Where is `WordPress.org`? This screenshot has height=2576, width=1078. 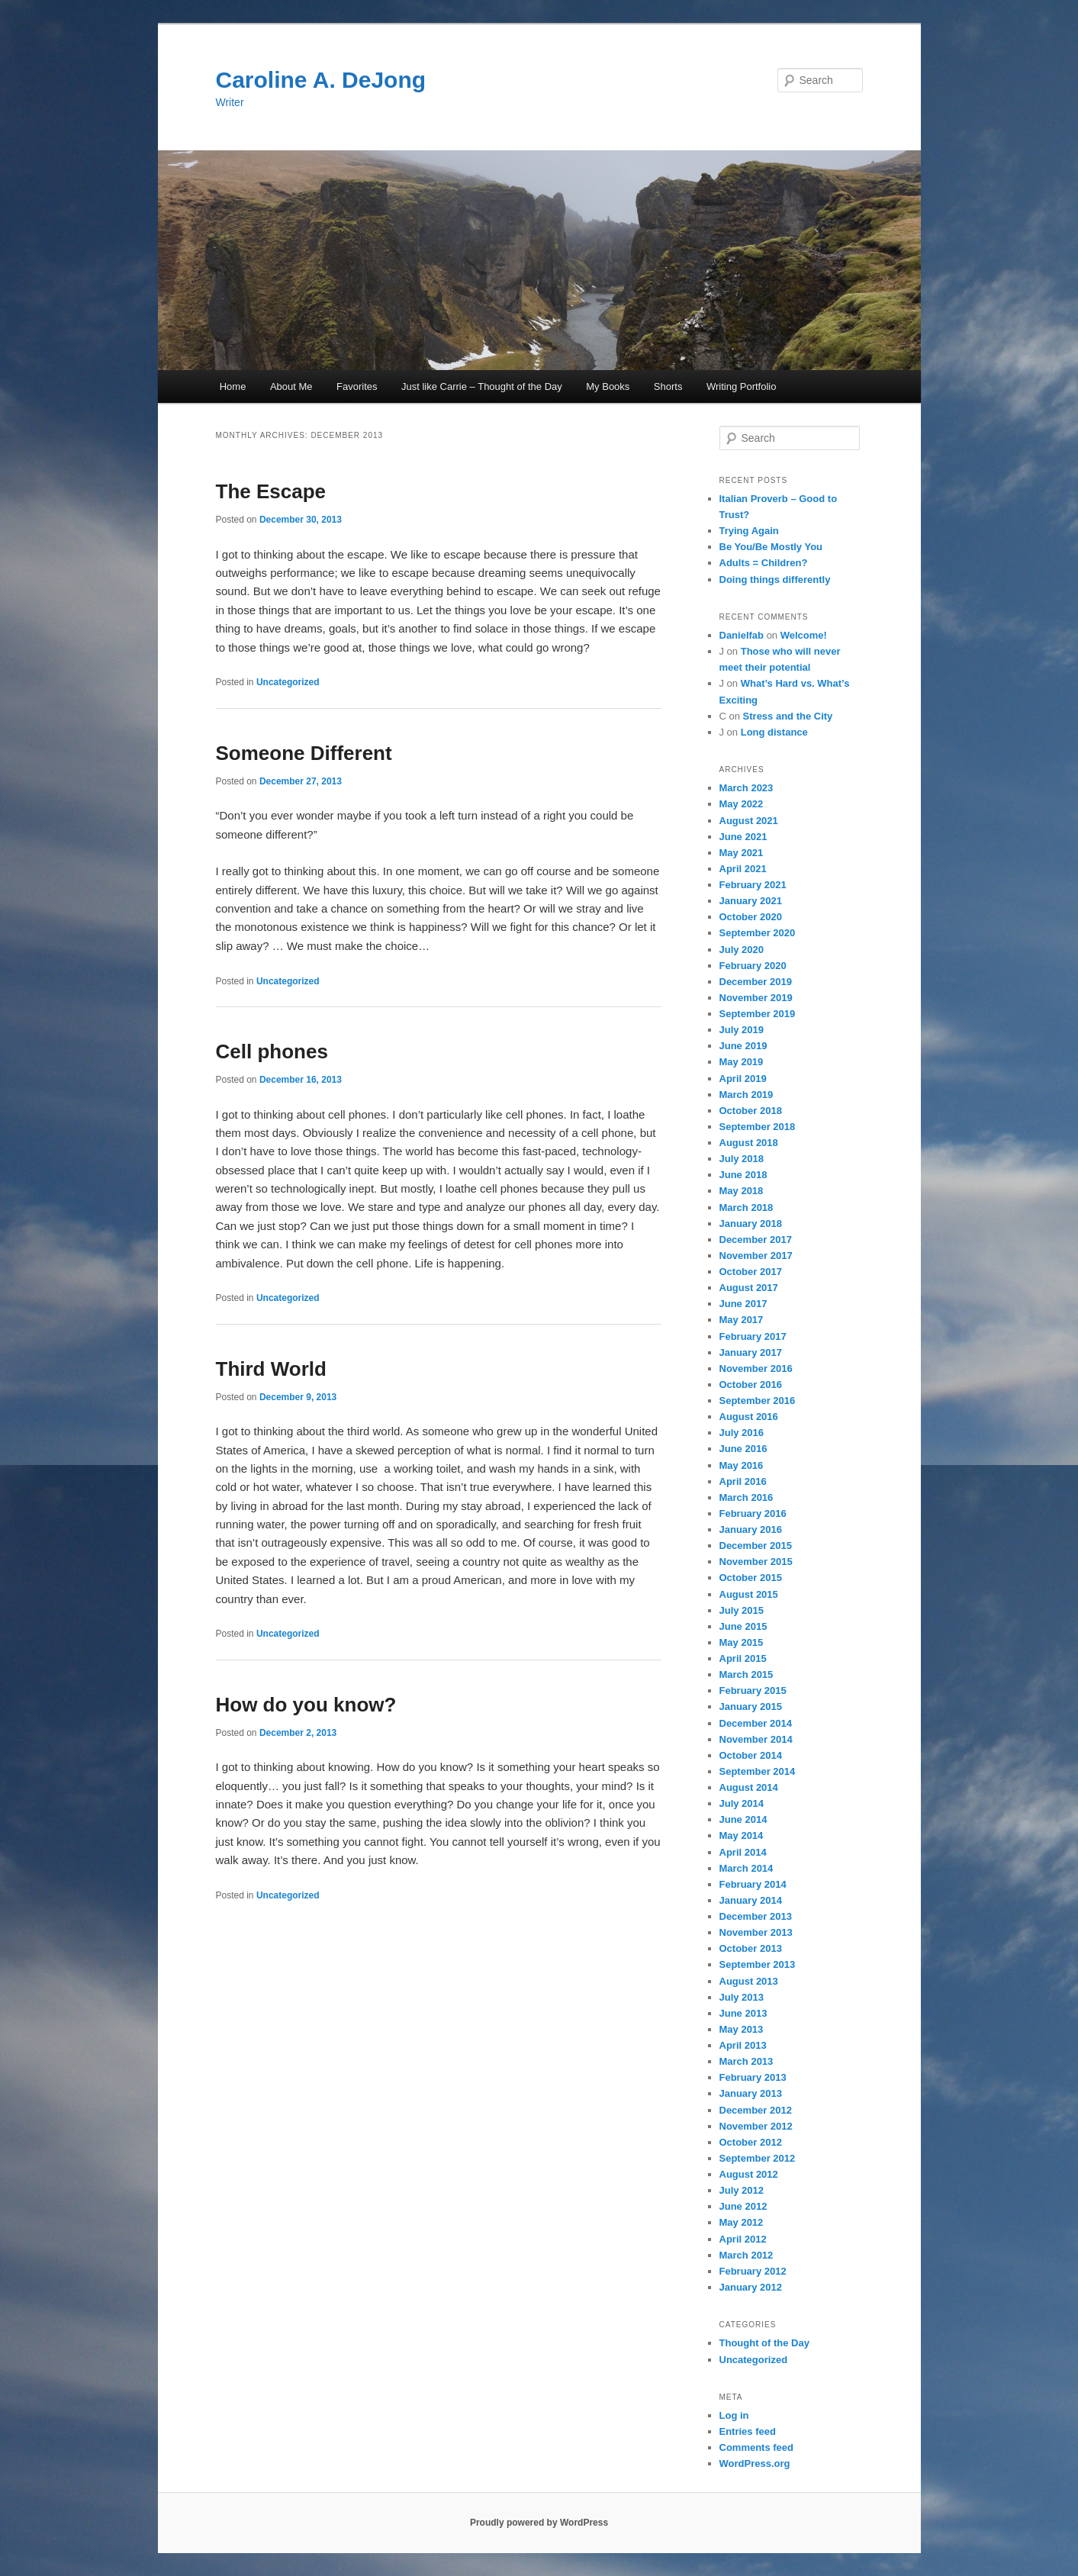
WordPress.org is located at coordinates (754, 2463).